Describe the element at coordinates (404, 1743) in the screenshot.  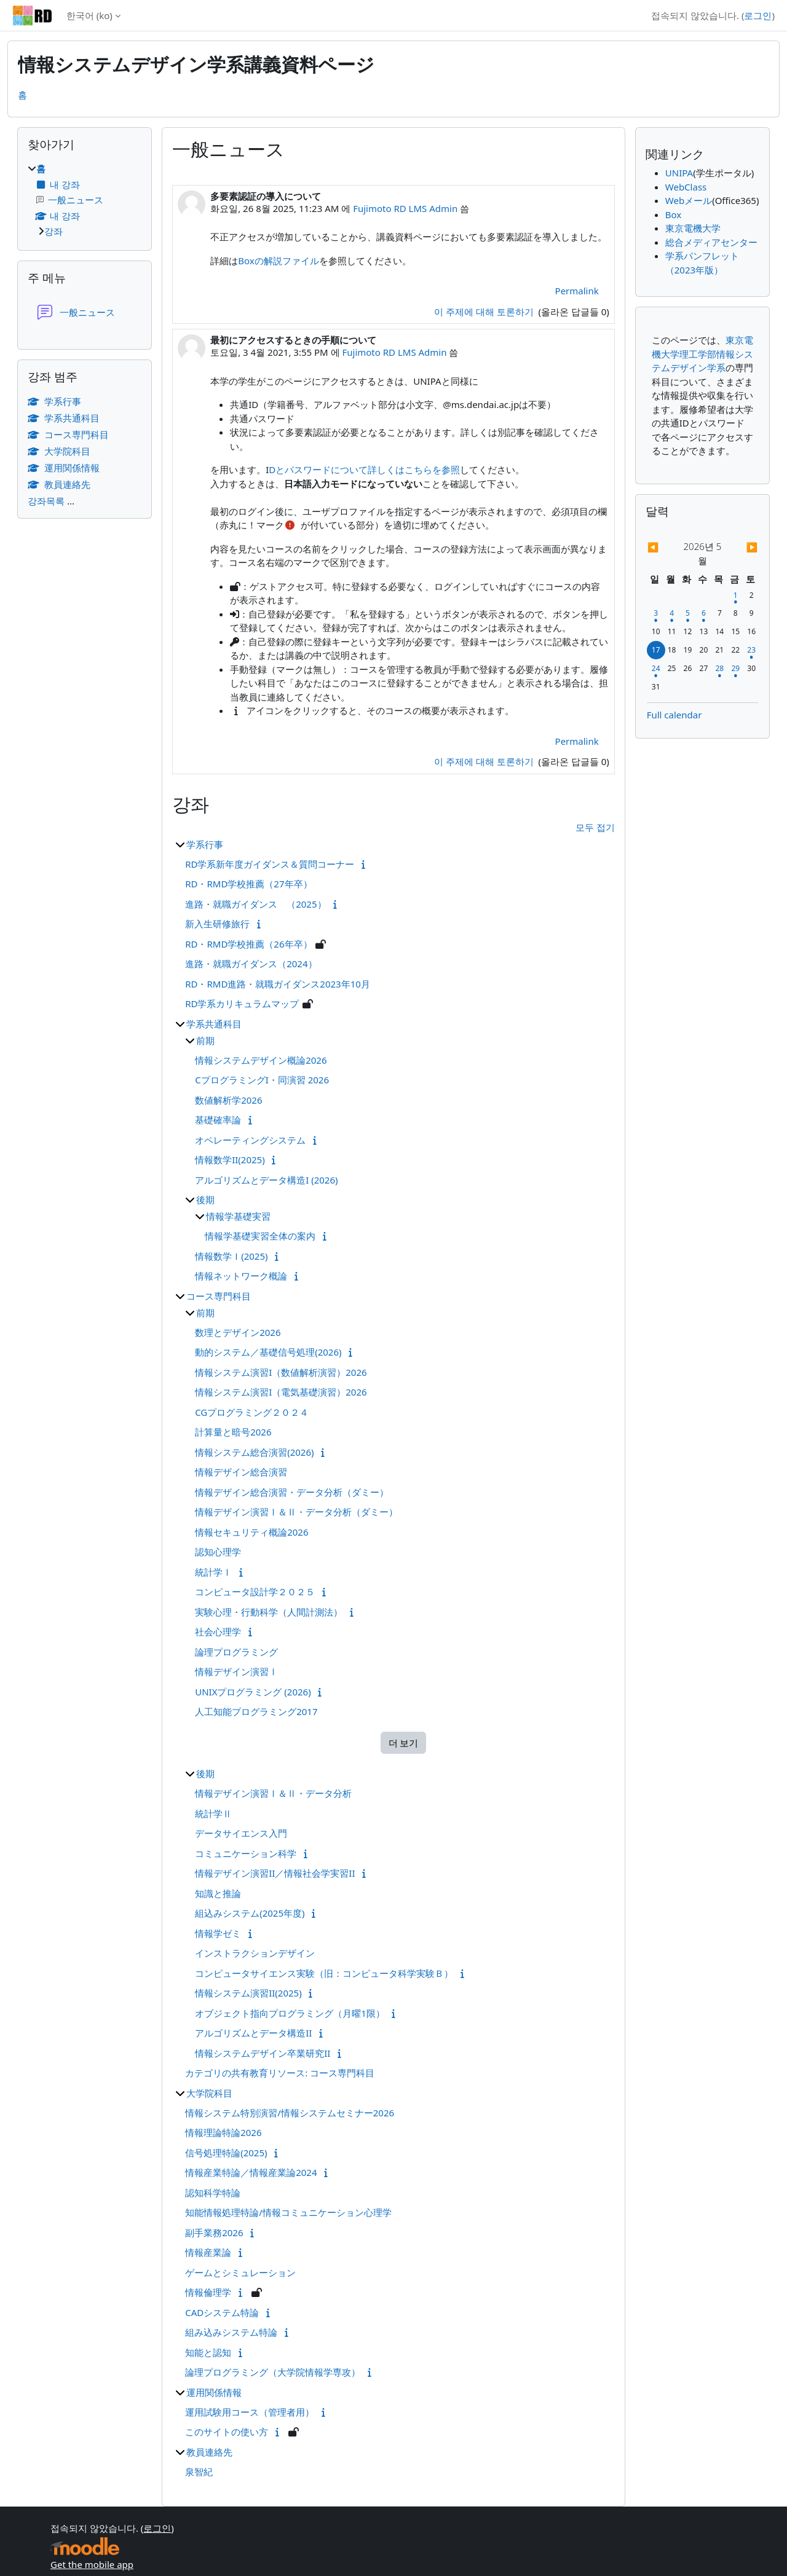
I see `더 보기` at that location.